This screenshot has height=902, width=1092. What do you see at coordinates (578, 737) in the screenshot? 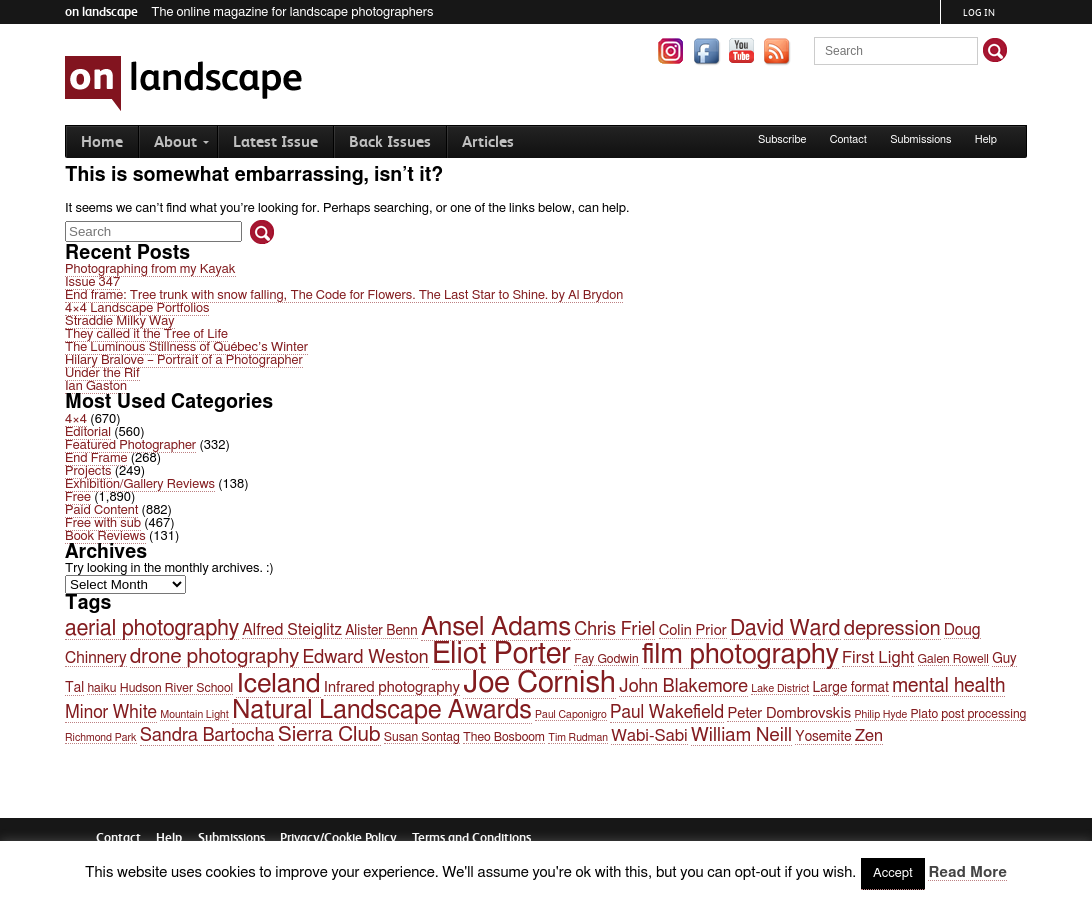
I see `Tim Rudman [Tim Rudman (3 items)]` at bounding box center [578, 737].